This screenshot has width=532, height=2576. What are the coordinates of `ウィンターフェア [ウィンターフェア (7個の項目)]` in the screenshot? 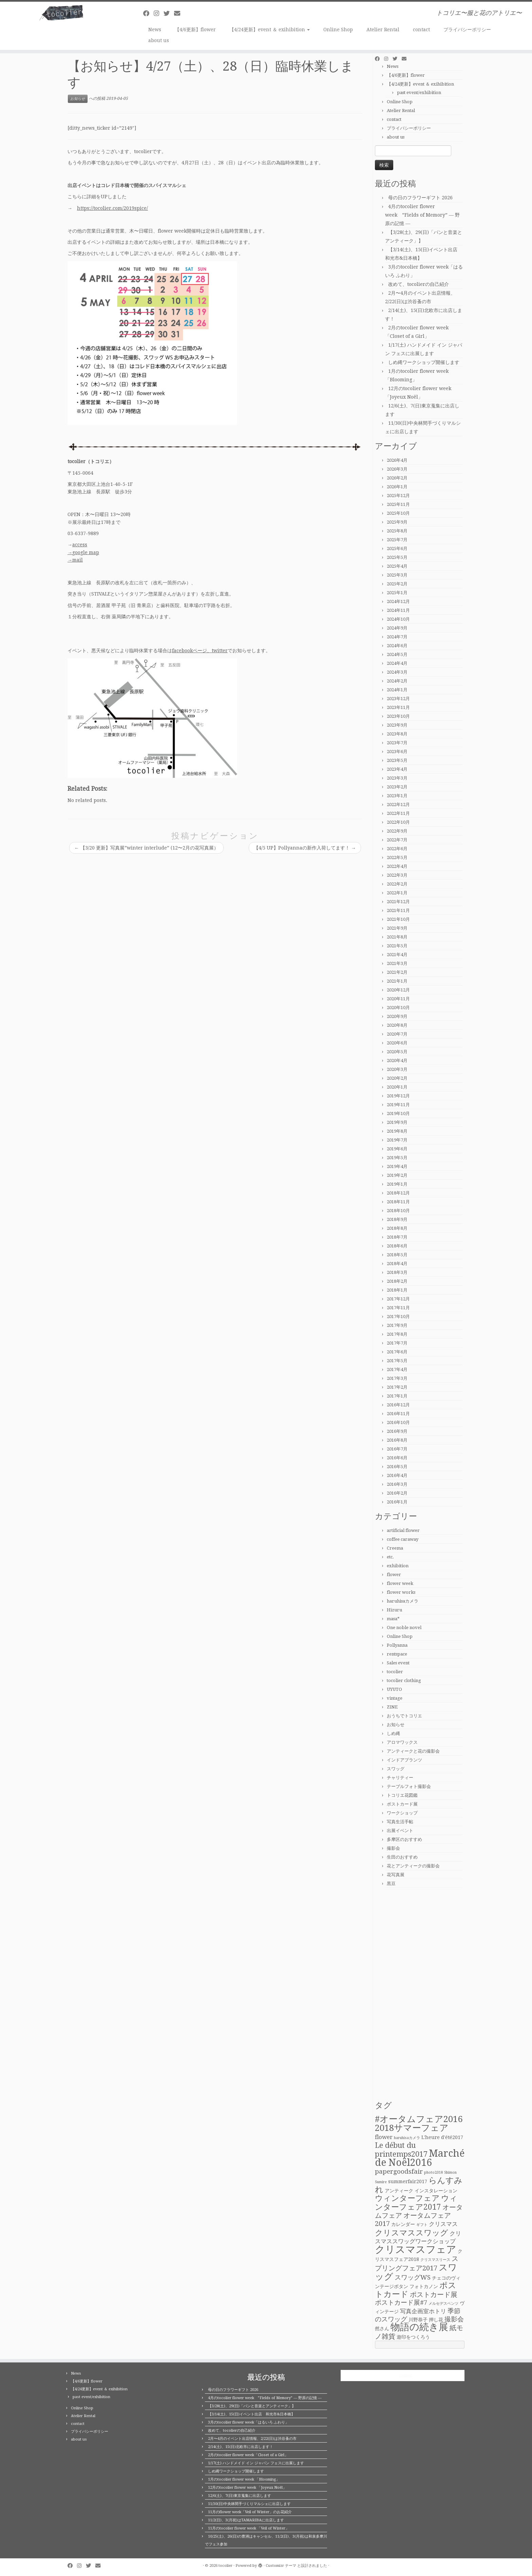 It's located at (407, 2198).